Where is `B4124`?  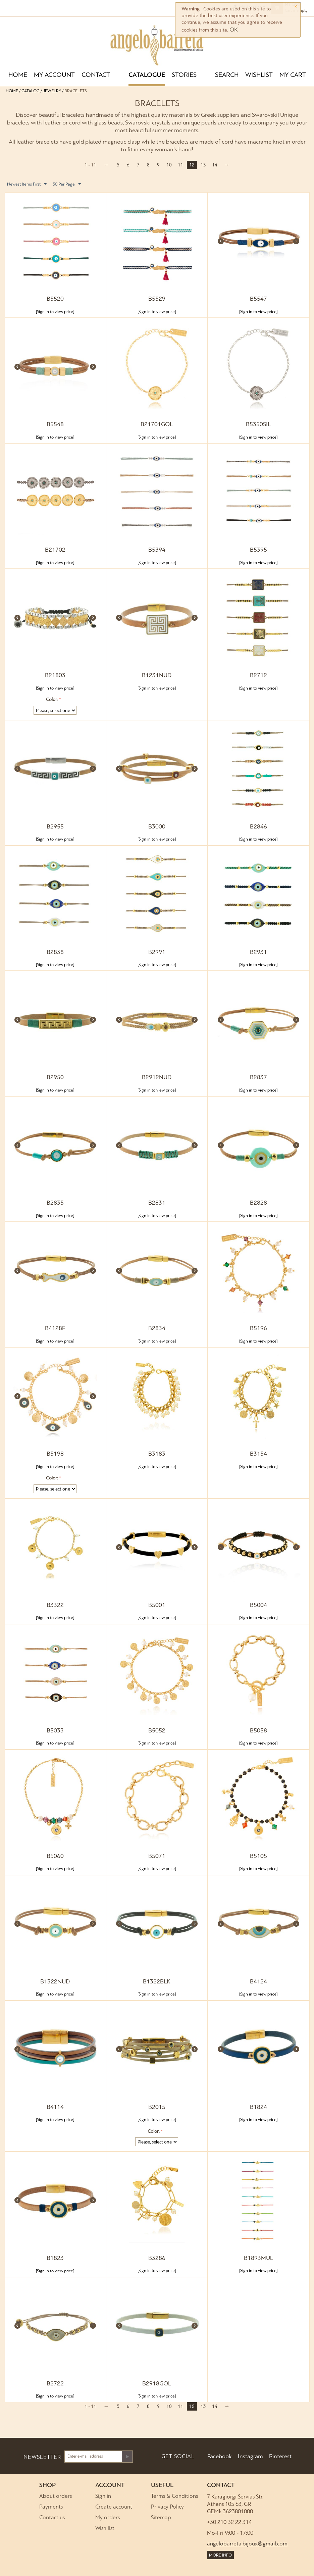 B4124 is located at coordinates (258, 1982).